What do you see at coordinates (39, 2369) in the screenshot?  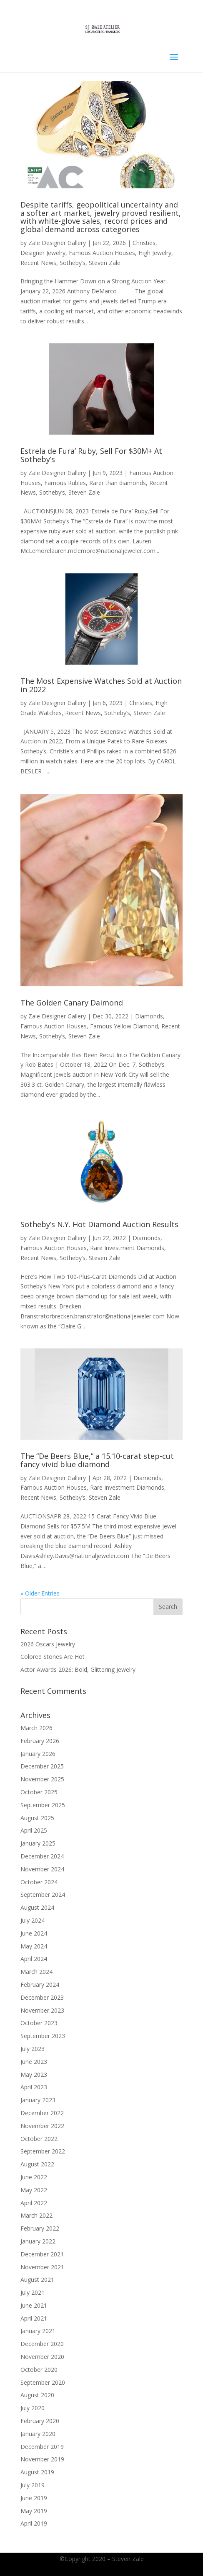 I see `October 2020` at bounding box center [39, 2369].